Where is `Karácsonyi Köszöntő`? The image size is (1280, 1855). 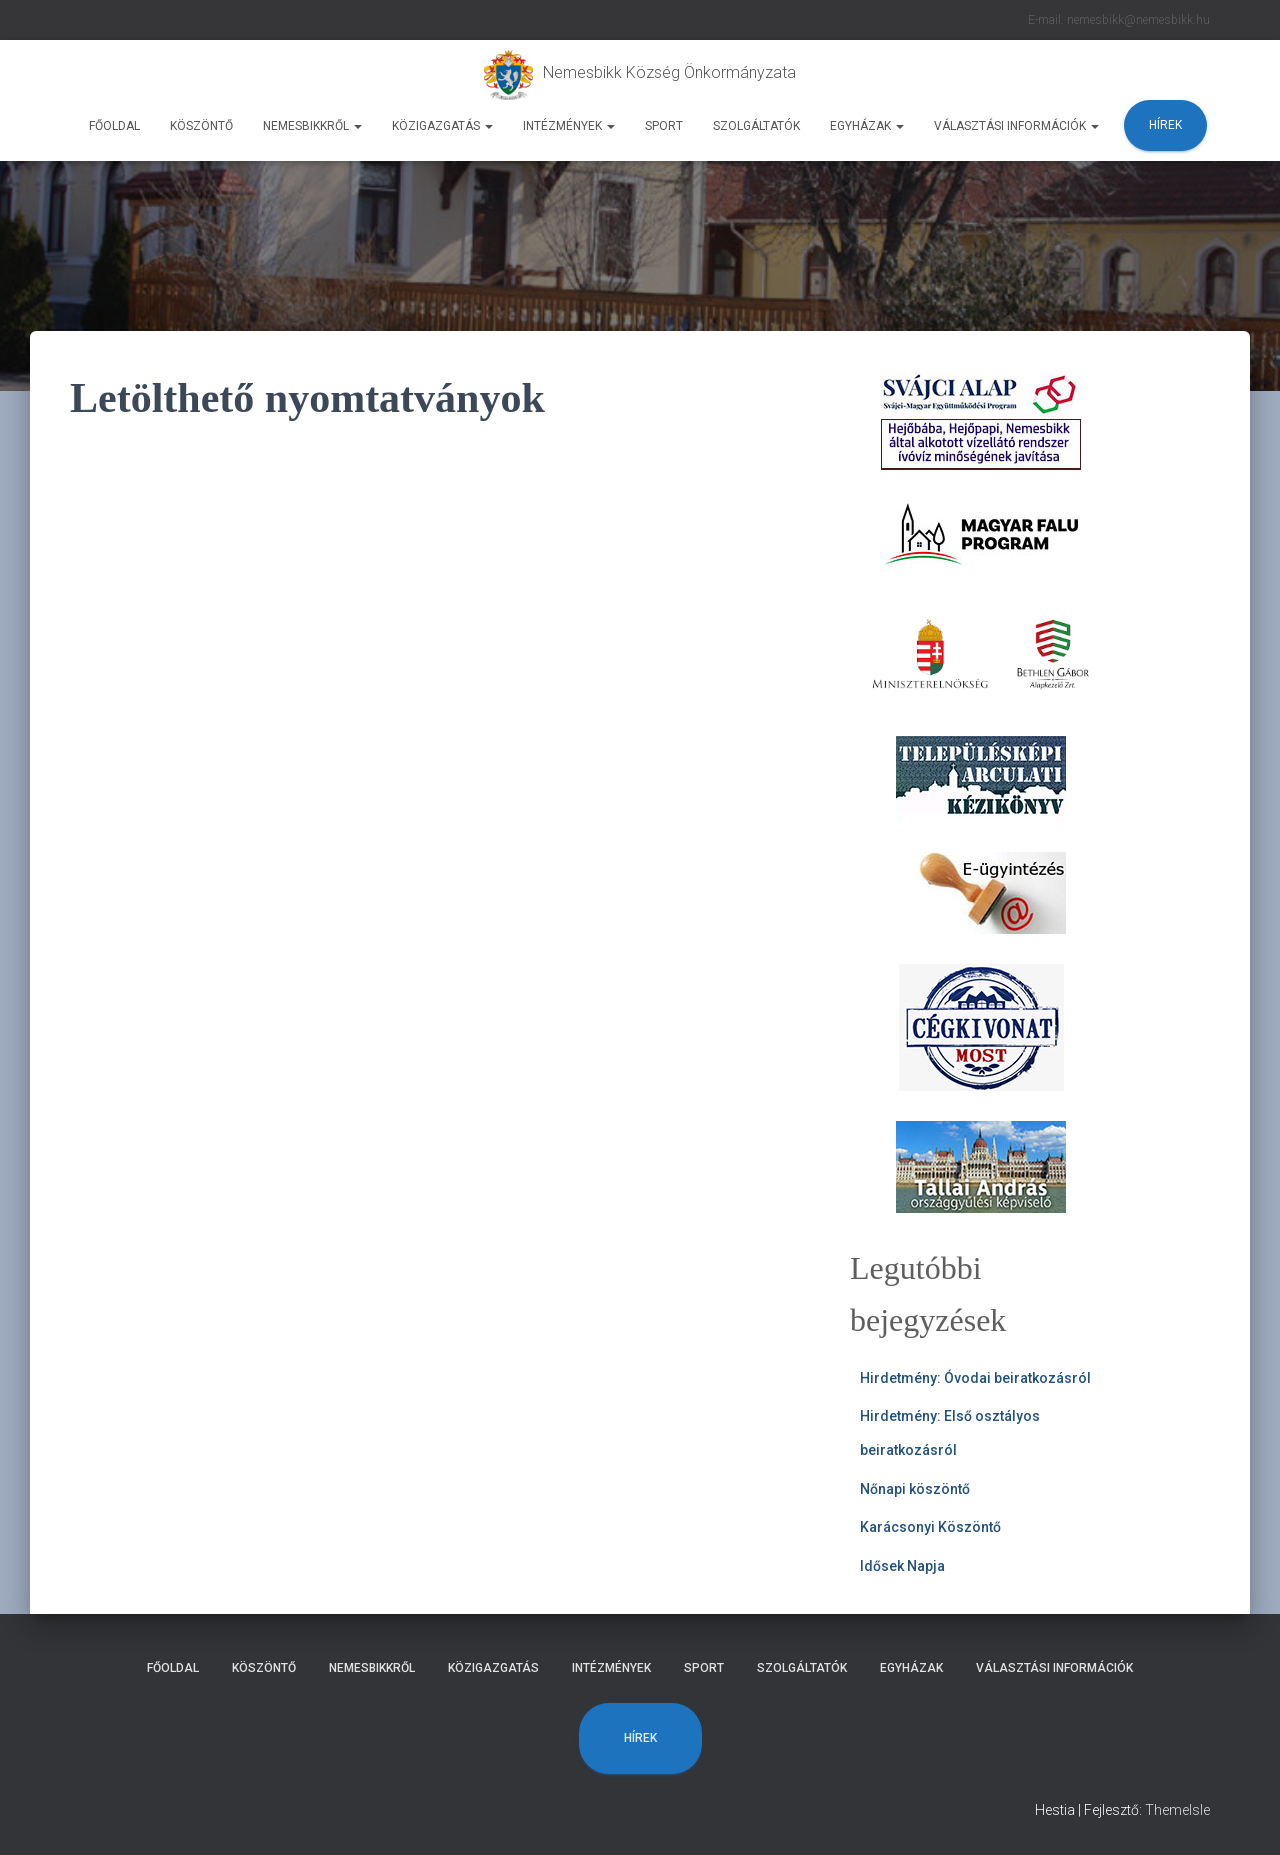 Karácsonyi Köszöntő is located at coordinates (930, 1527).